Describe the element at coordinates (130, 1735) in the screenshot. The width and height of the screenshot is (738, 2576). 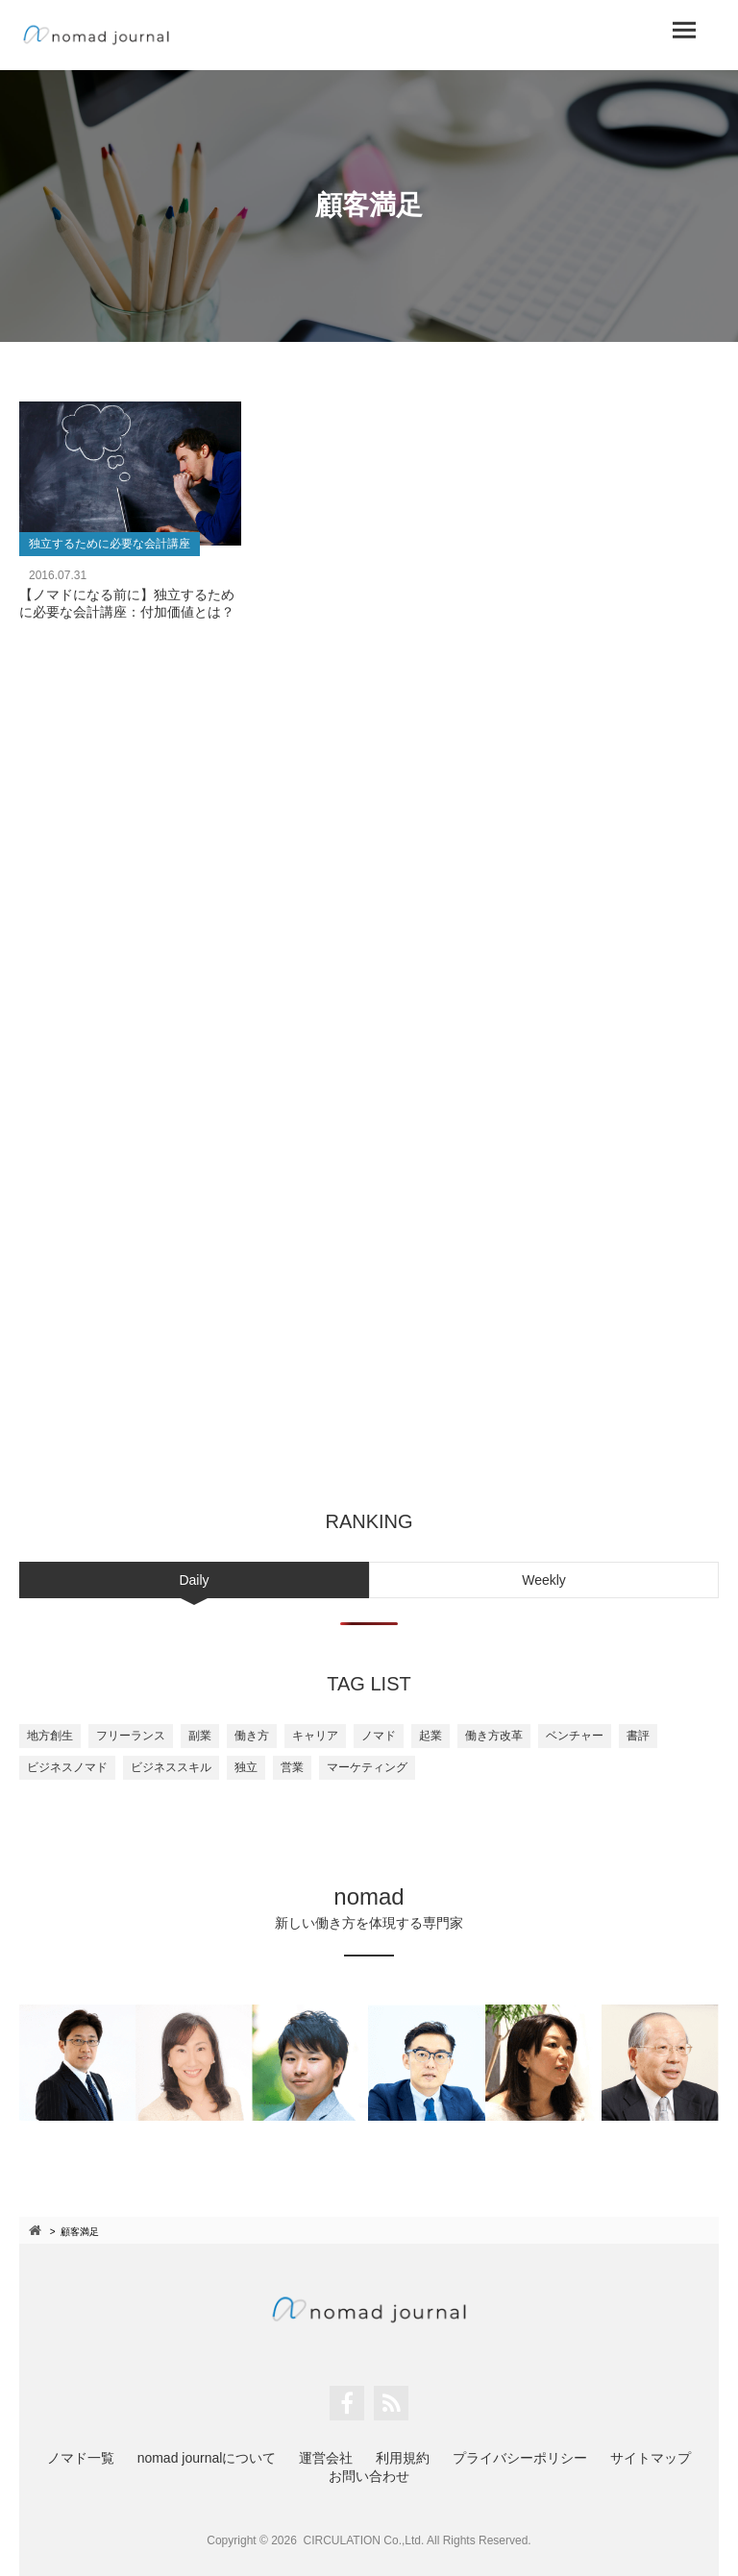
I see `フリーランス` at that location.